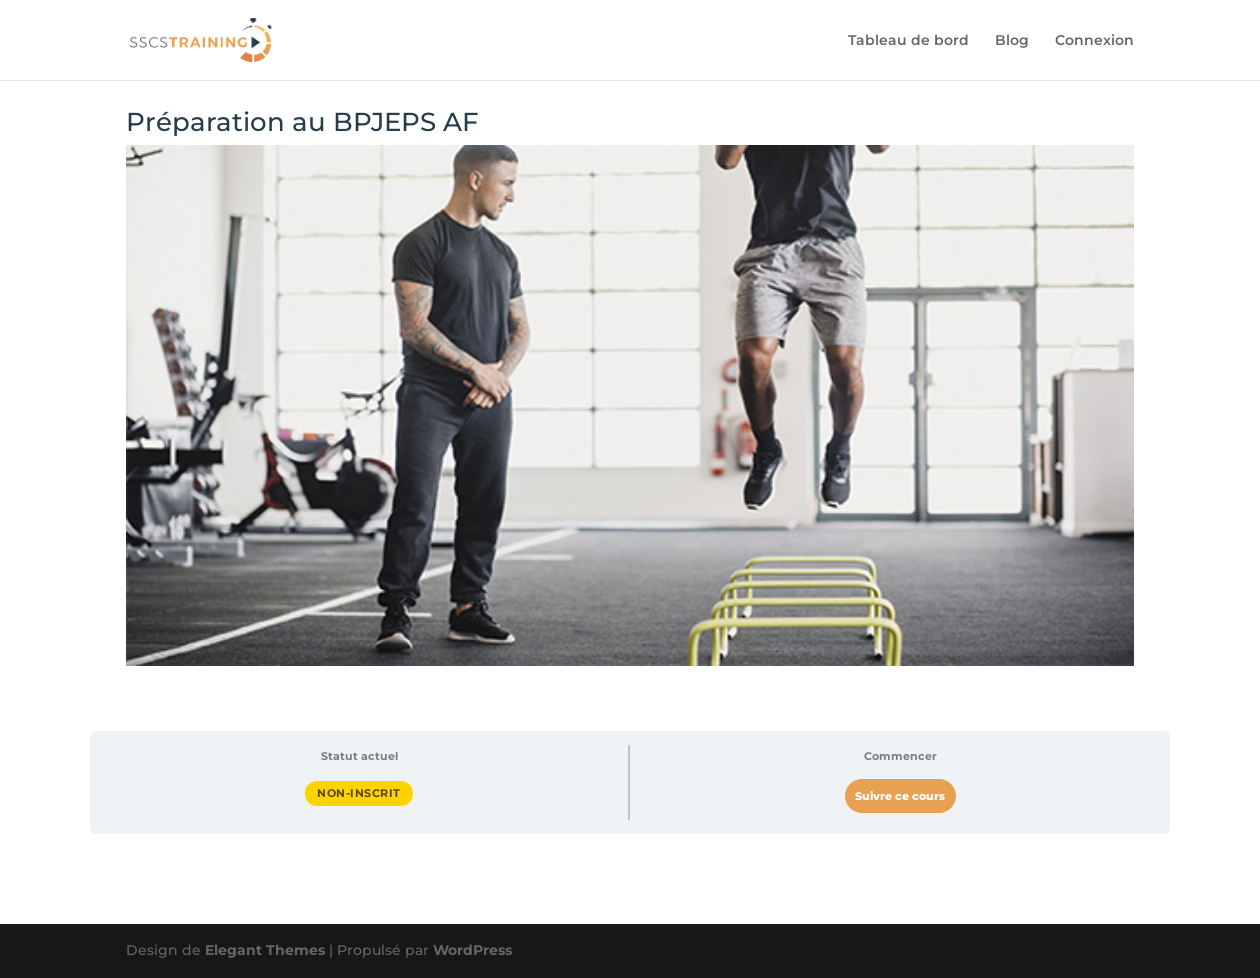 This screenshot has width=1260, height=978. I want to click on Tableau de bord, so click(908, 41).